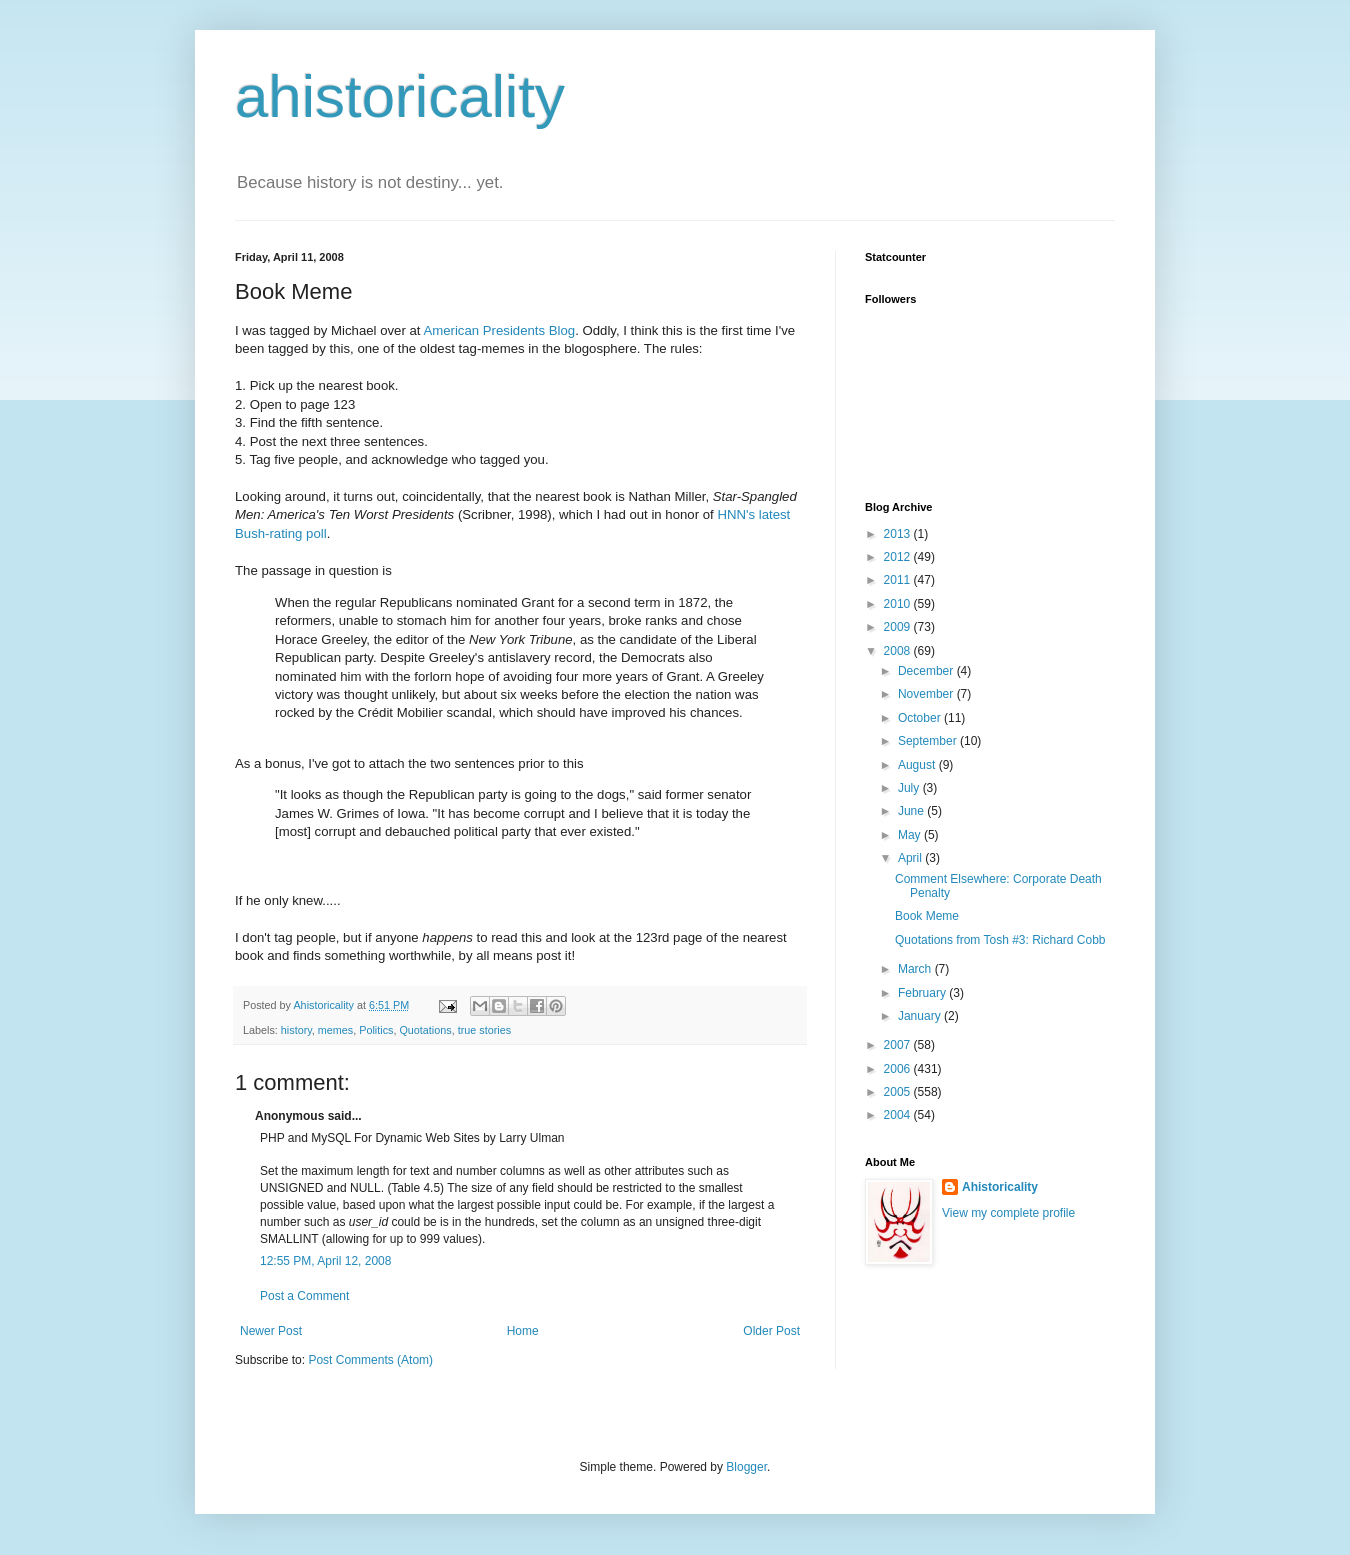  What do you see at coordinates (899, 604) in the screenshot?
I see `2010` at bounding box center [899, 604].